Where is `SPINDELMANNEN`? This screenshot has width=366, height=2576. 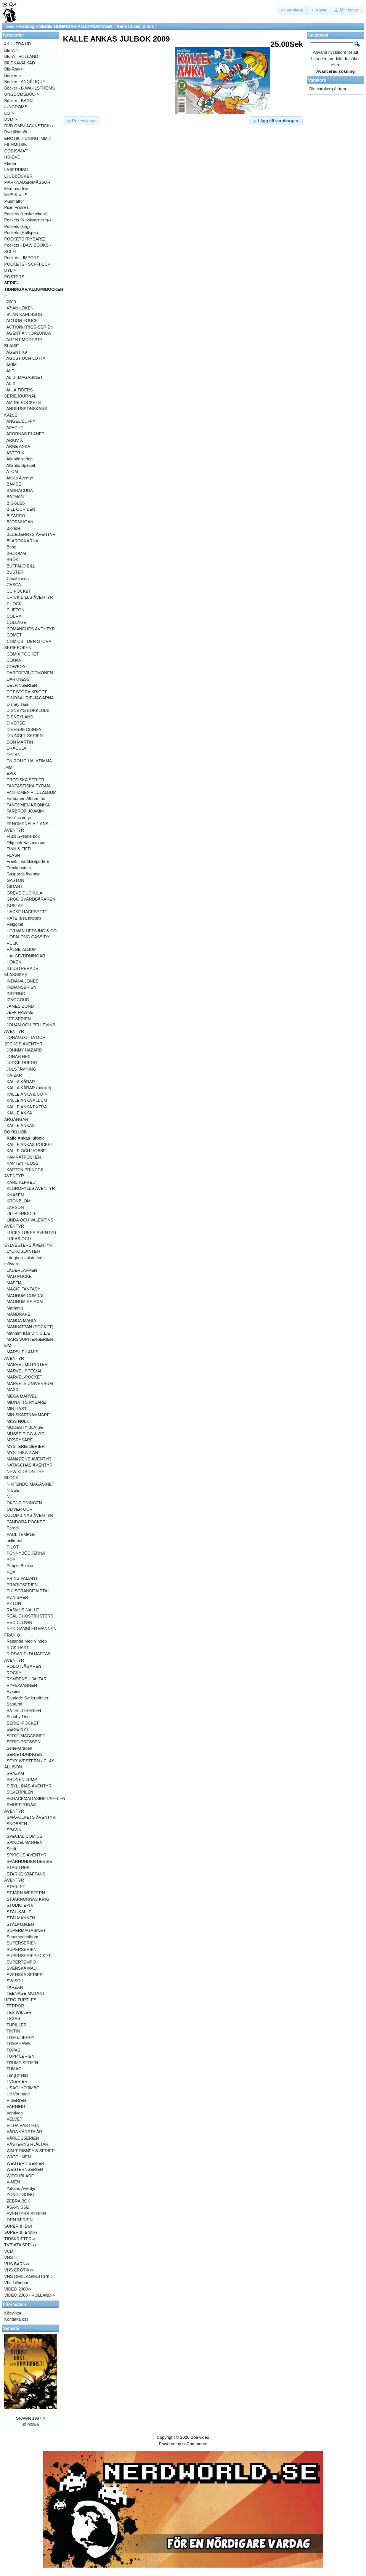 SPINDELMANNEN is located at coordinates (24, 1842).